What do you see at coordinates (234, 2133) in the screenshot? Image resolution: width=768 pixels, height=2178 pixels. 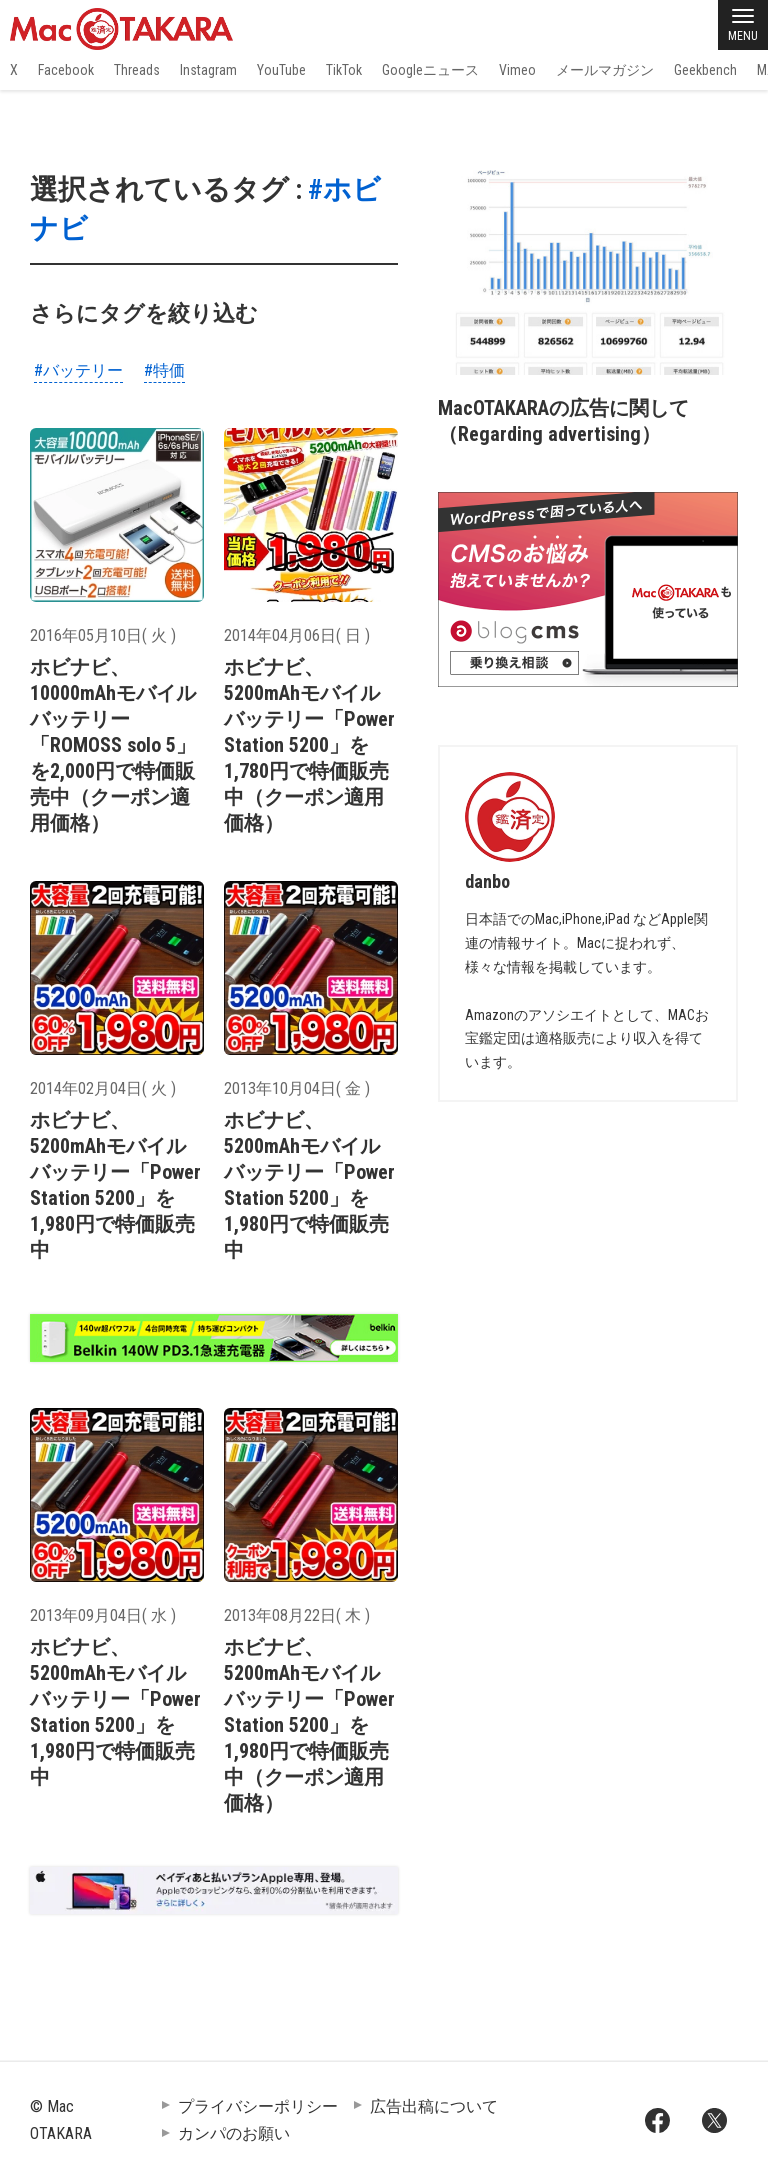 I see `カンパのお願い` at bounding box center [234, 2133].